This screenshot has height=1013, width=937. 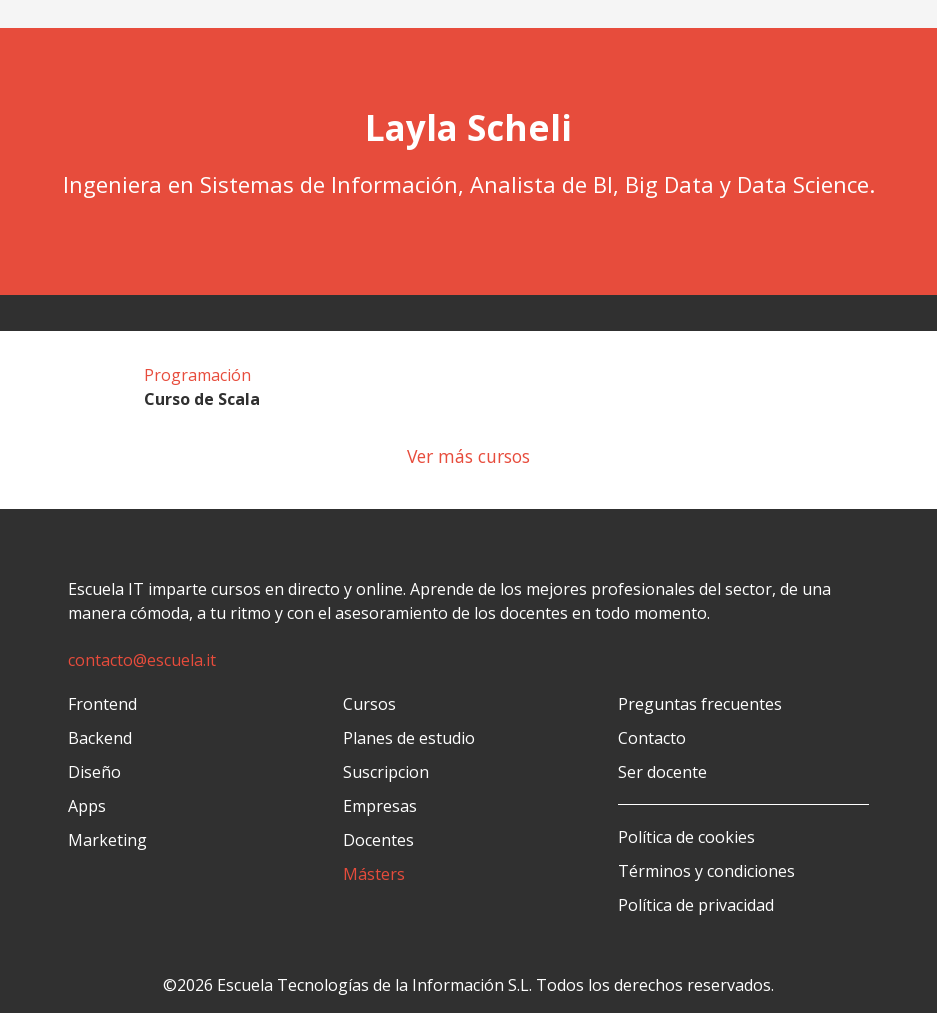 What do you see at coordinates (380, 806) in the screenshot?
I see `Empresas` at bounding box center [380, 806].